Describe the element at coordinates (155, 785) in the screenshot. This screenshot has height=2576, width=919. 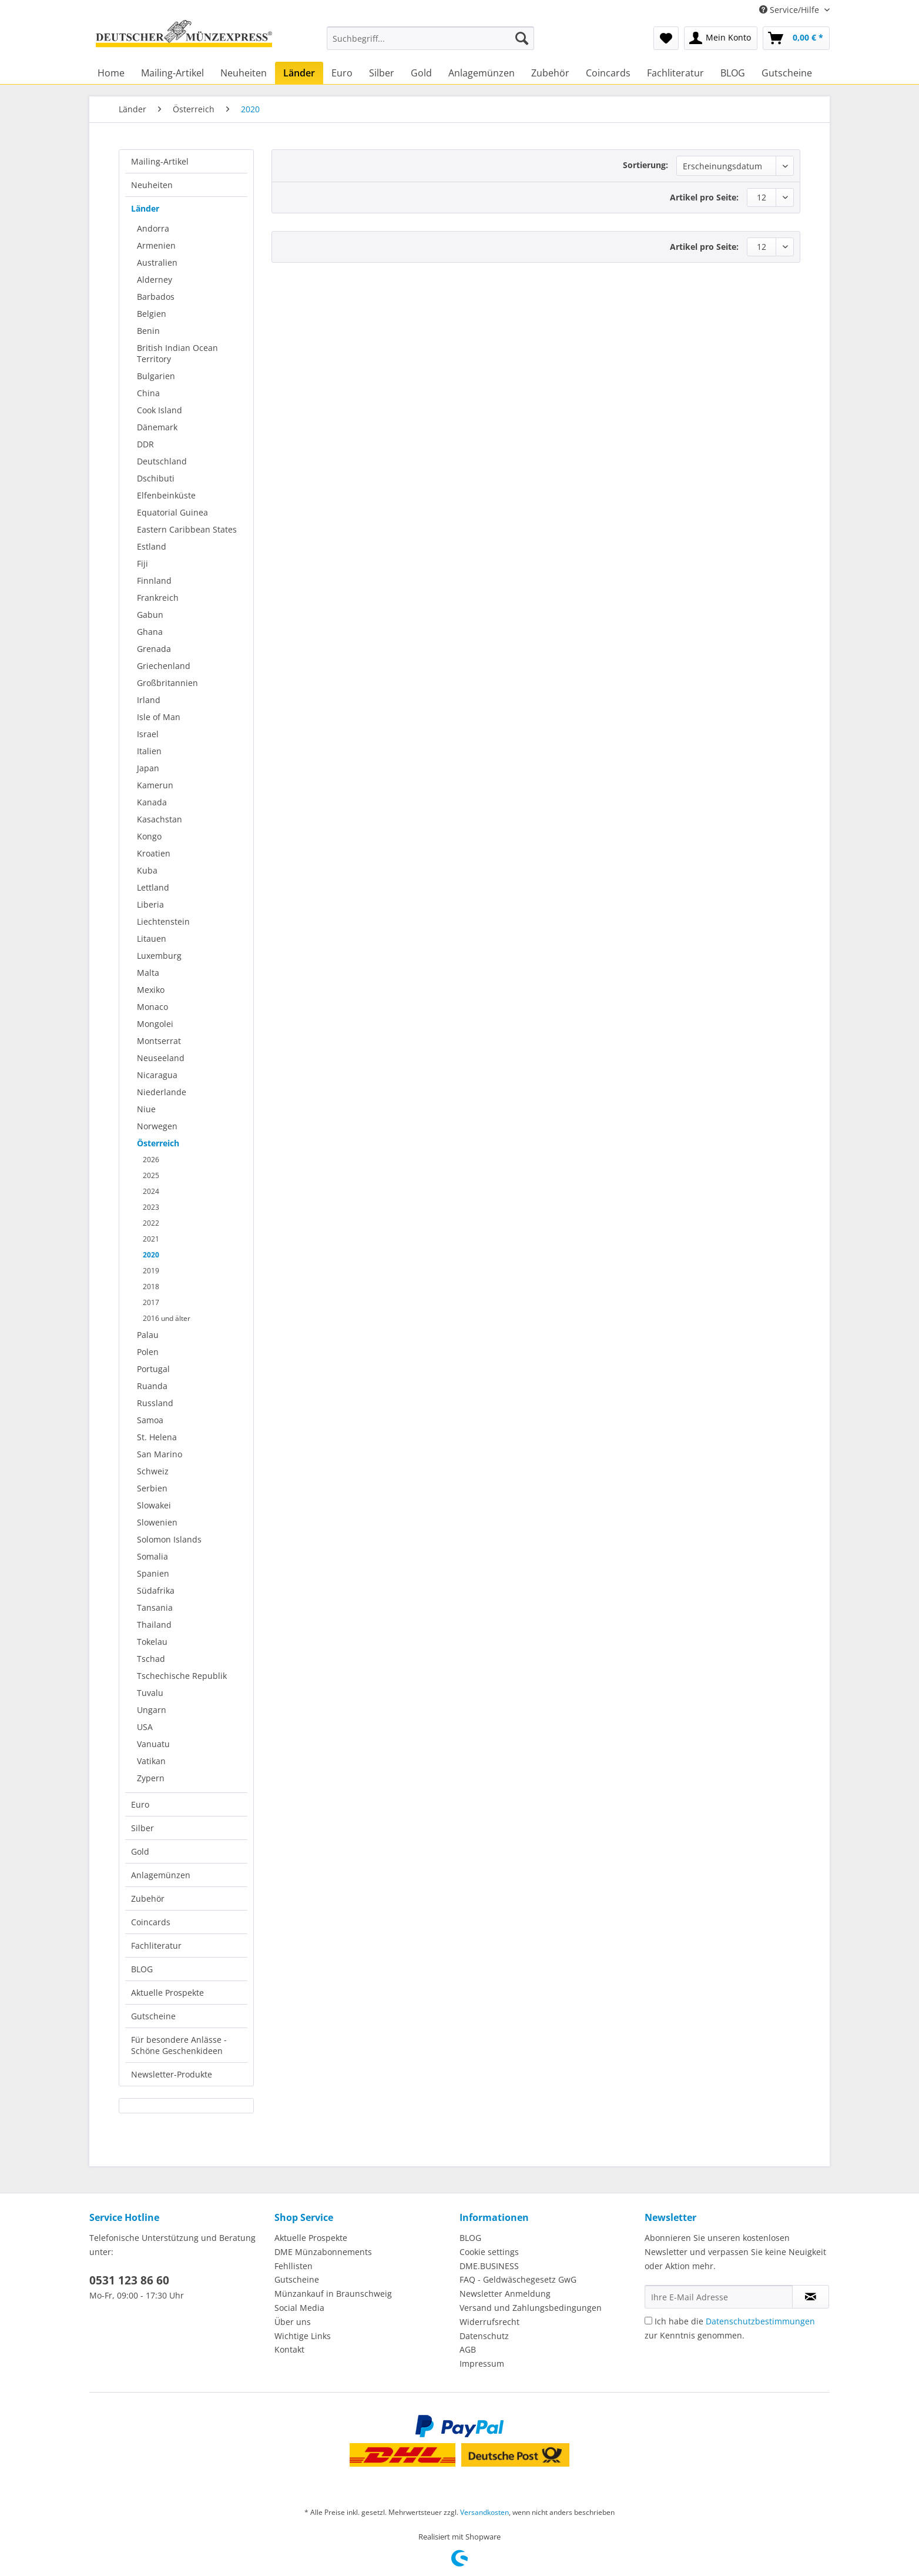
I see `Kamerun` at that location.